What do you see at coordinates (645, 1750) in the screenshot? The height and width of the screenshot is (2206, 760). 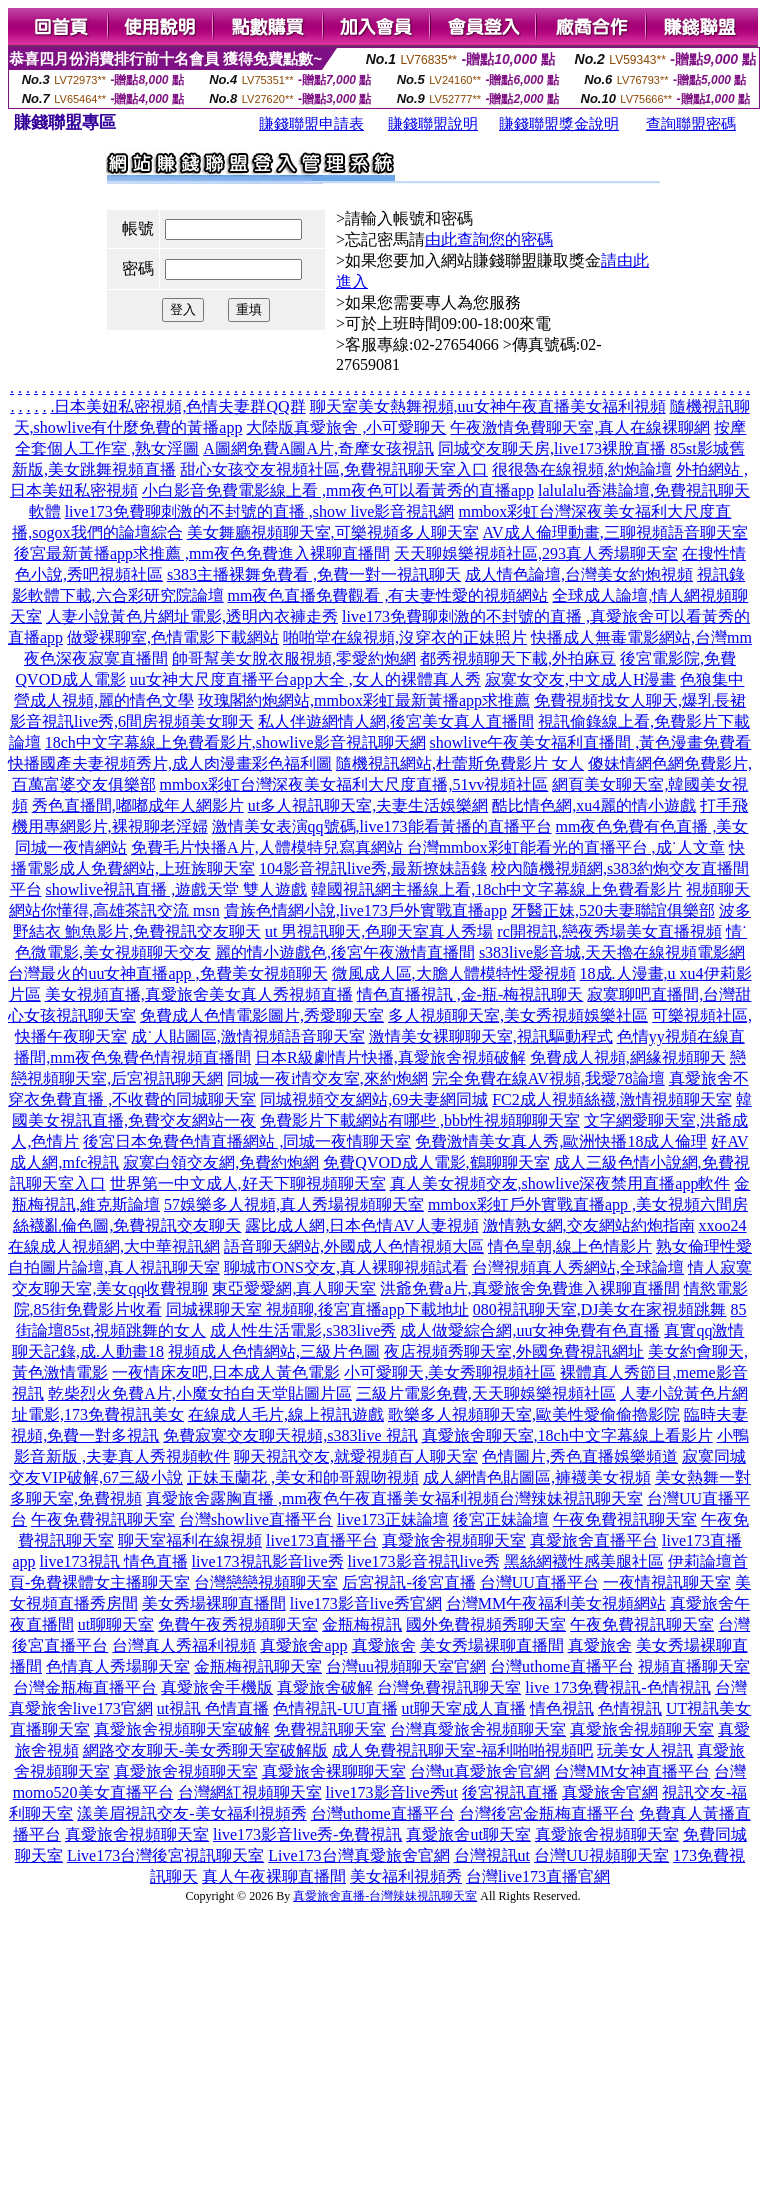 I see `玩美女人視訊` at bounding box center [645, 1750].